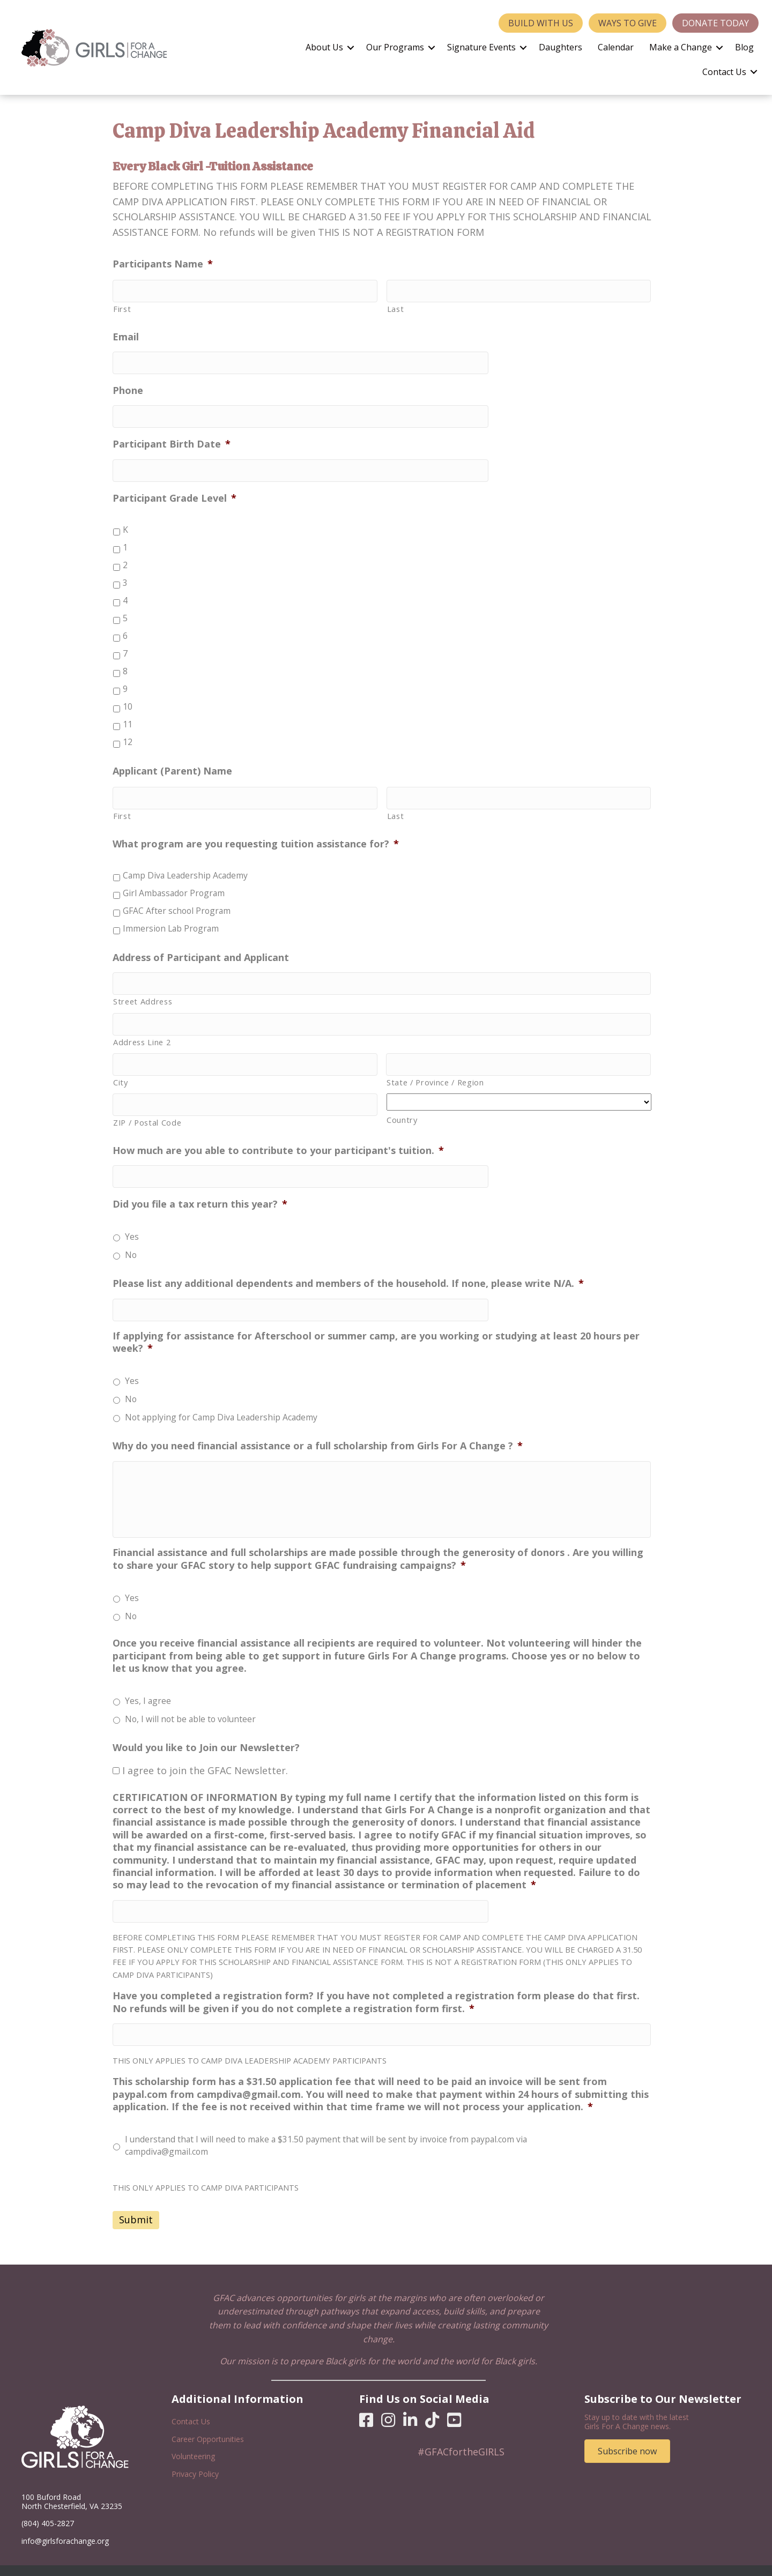  What do you see at coordinates (395, 47) in the screenshot?
I see `Our Programs` at bounding box center [395, 47].